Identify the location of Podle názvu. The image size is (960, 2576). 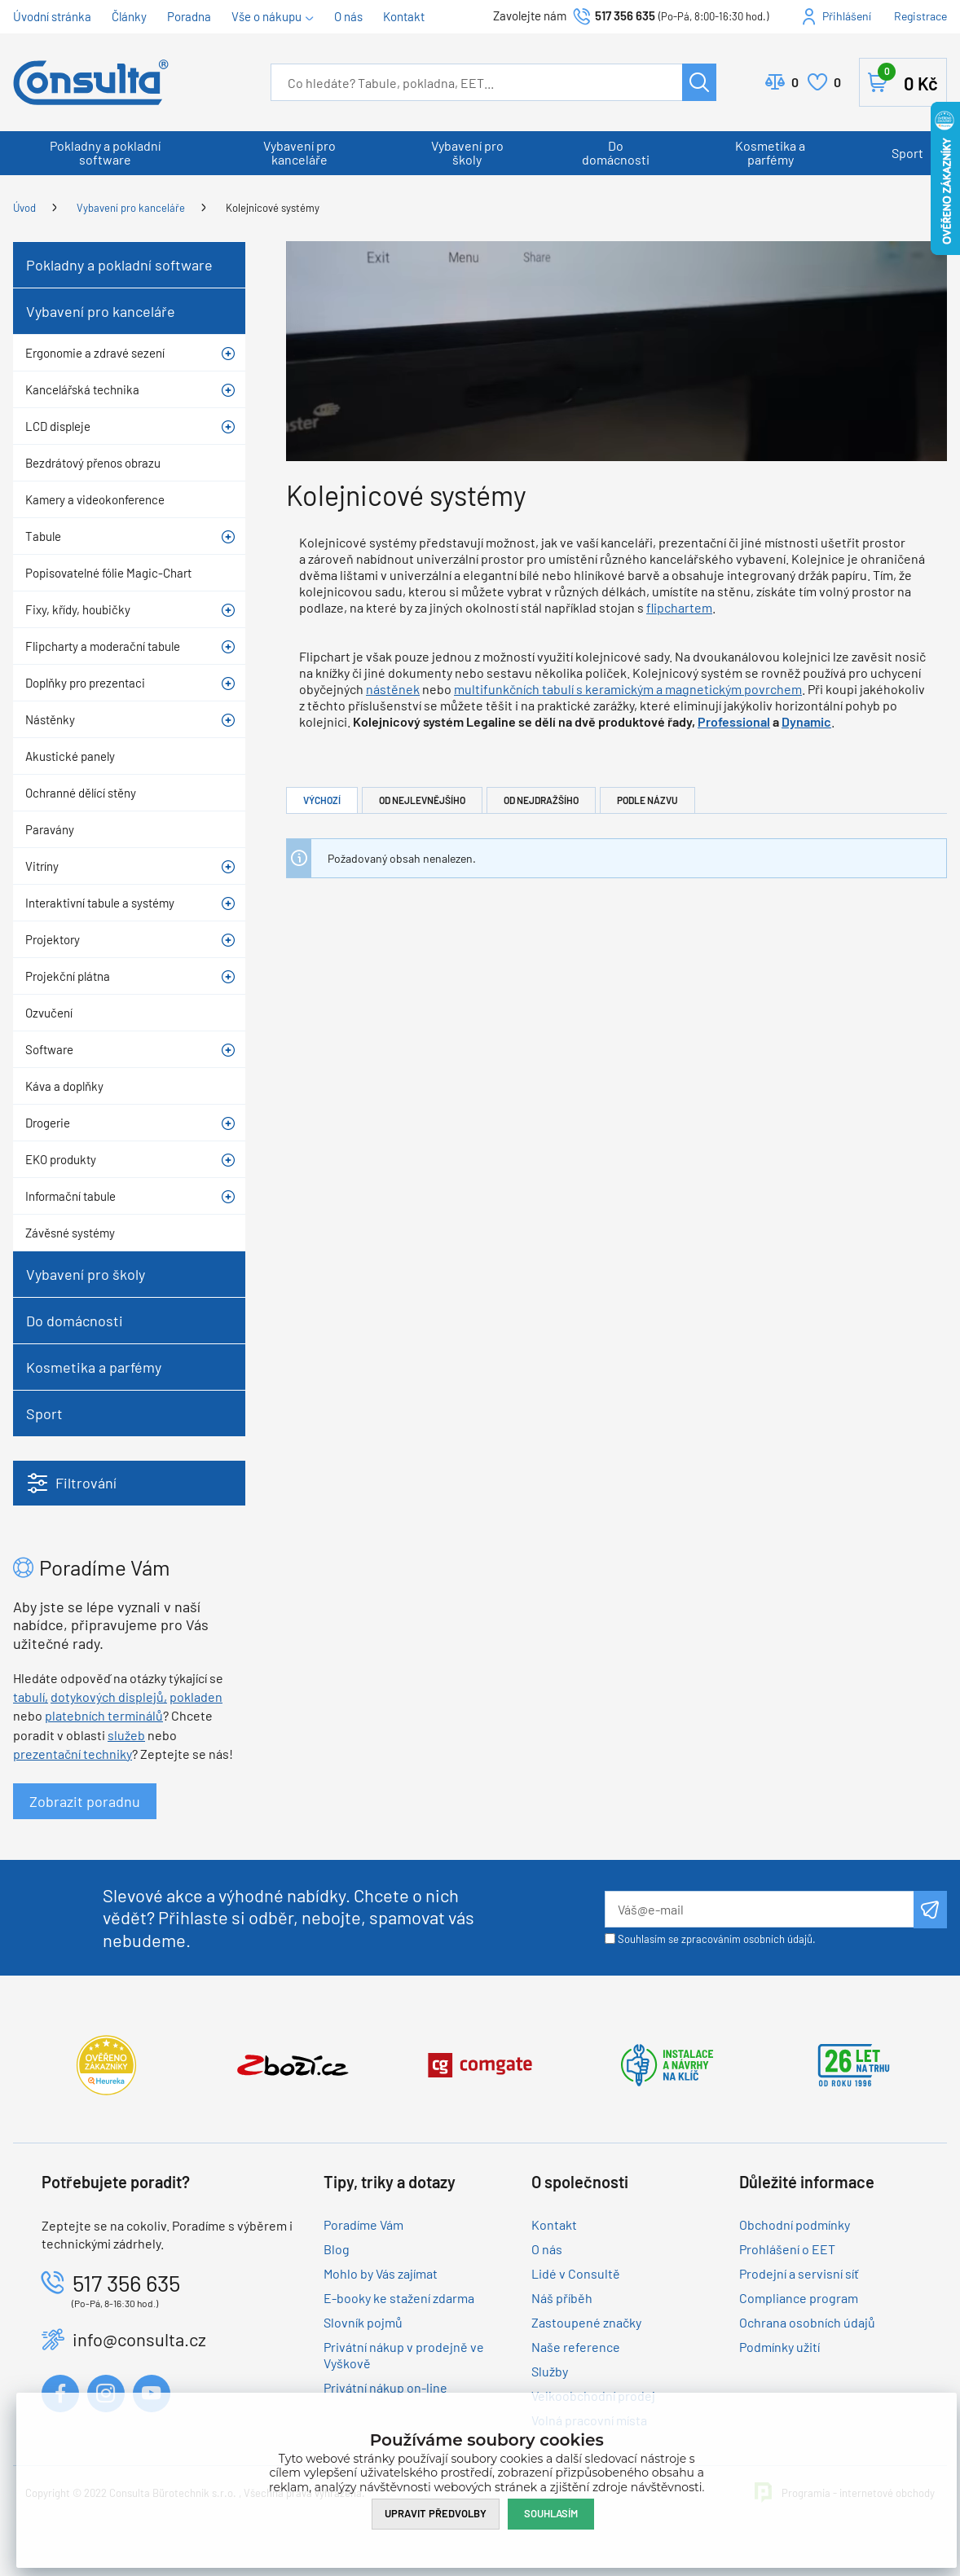
(647, 800).